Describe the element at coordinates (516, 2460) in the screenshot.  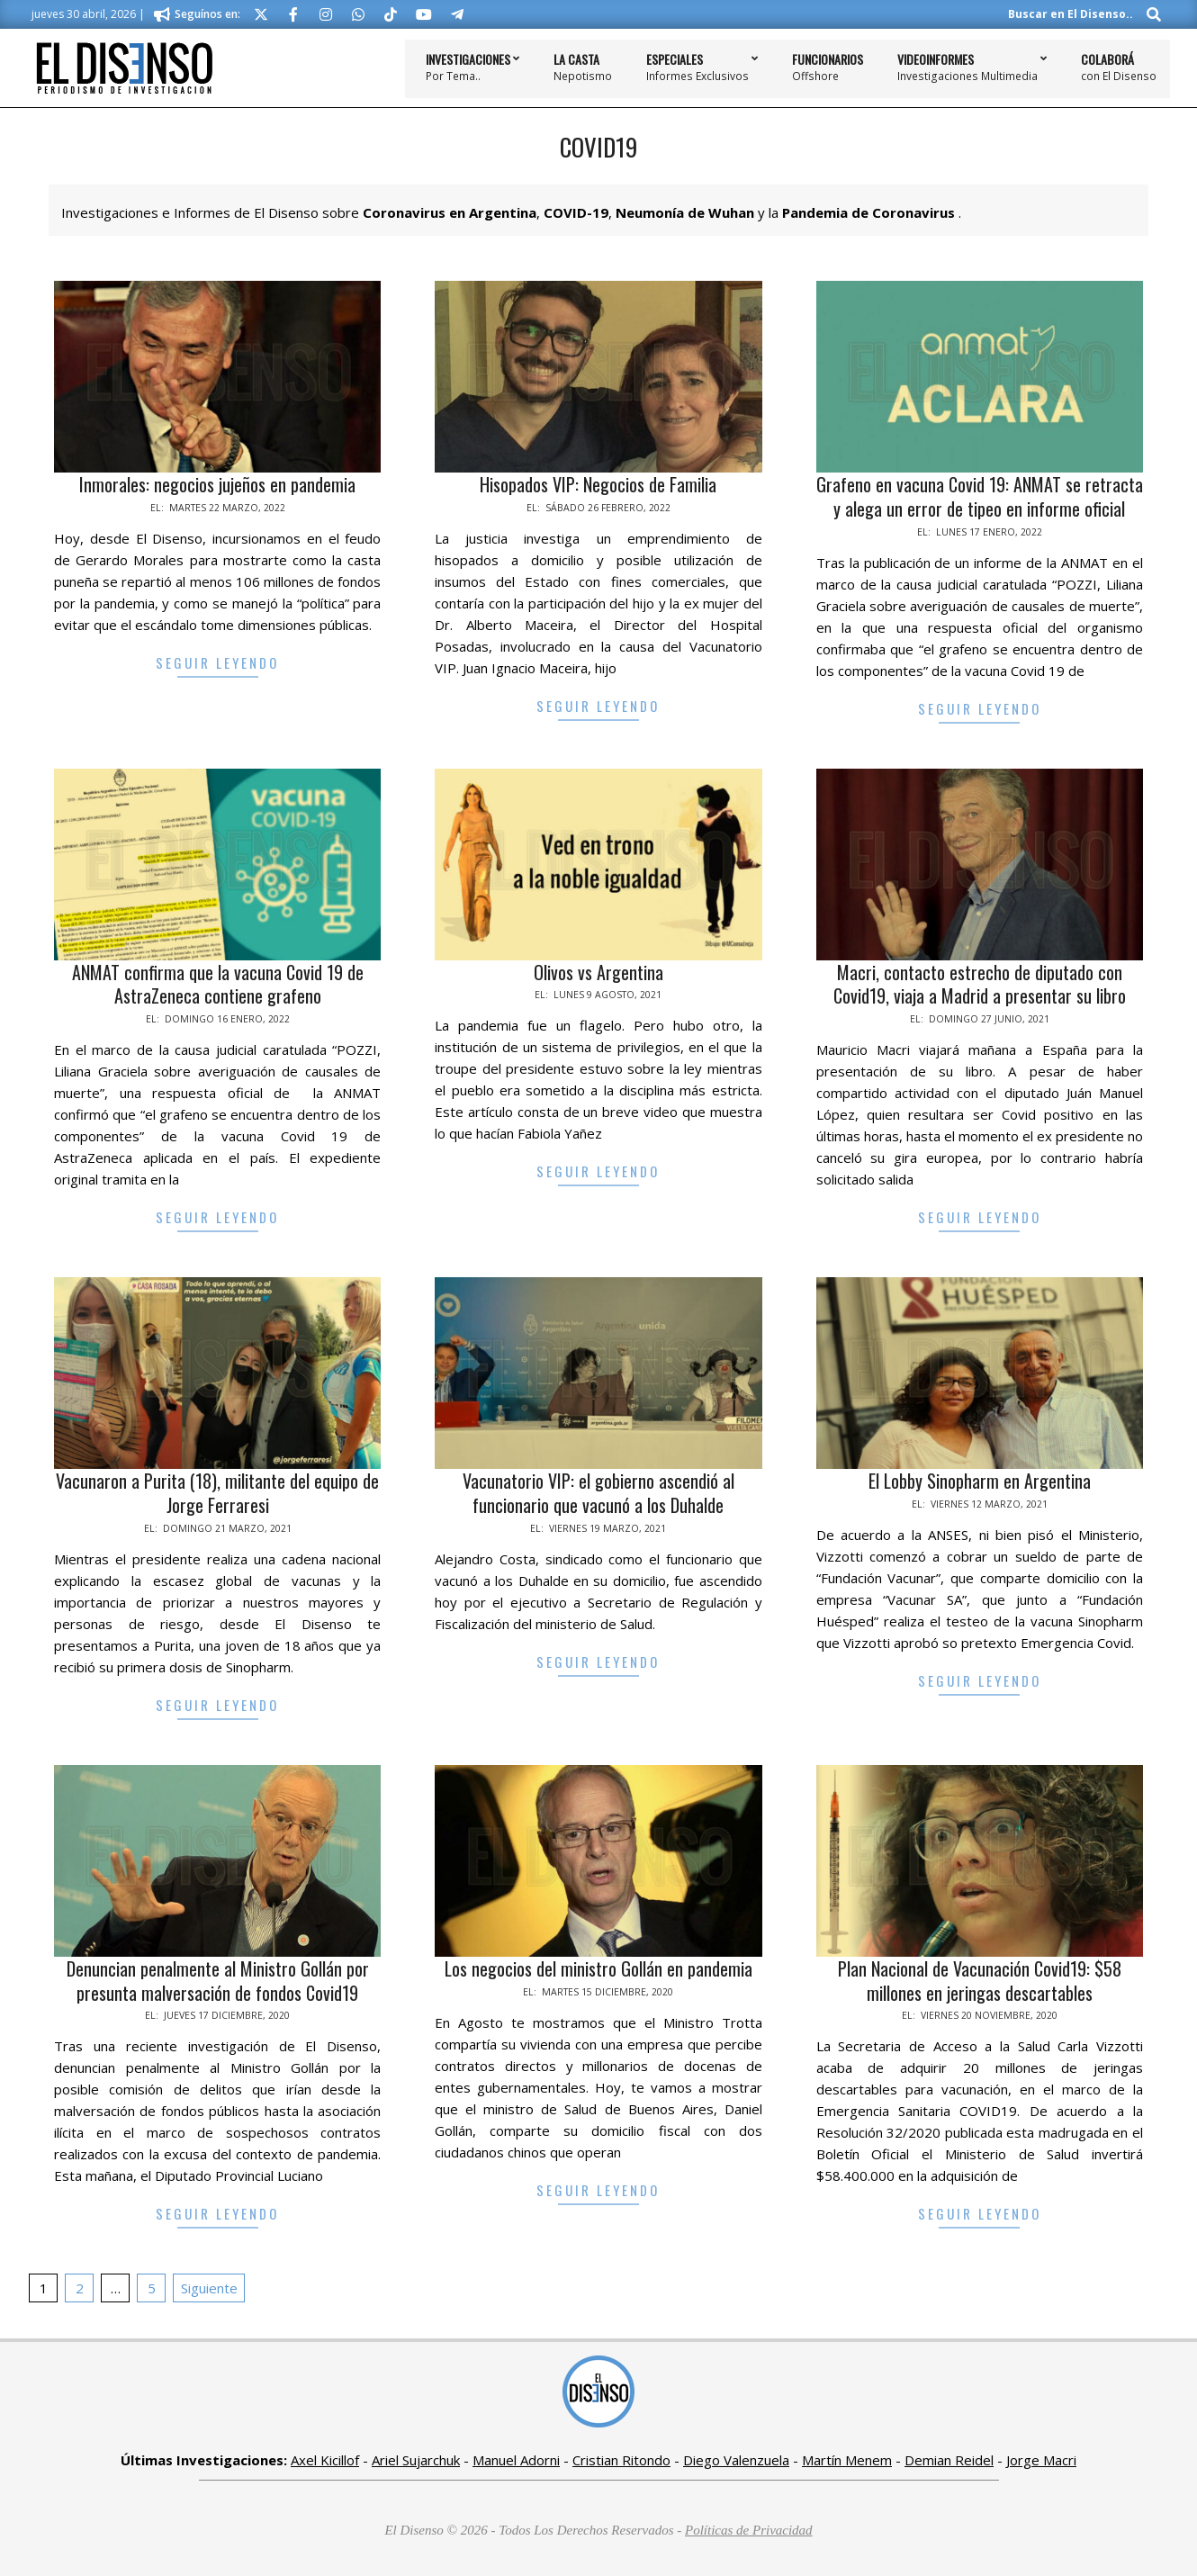
I see `Manuel Adorni` at that location.